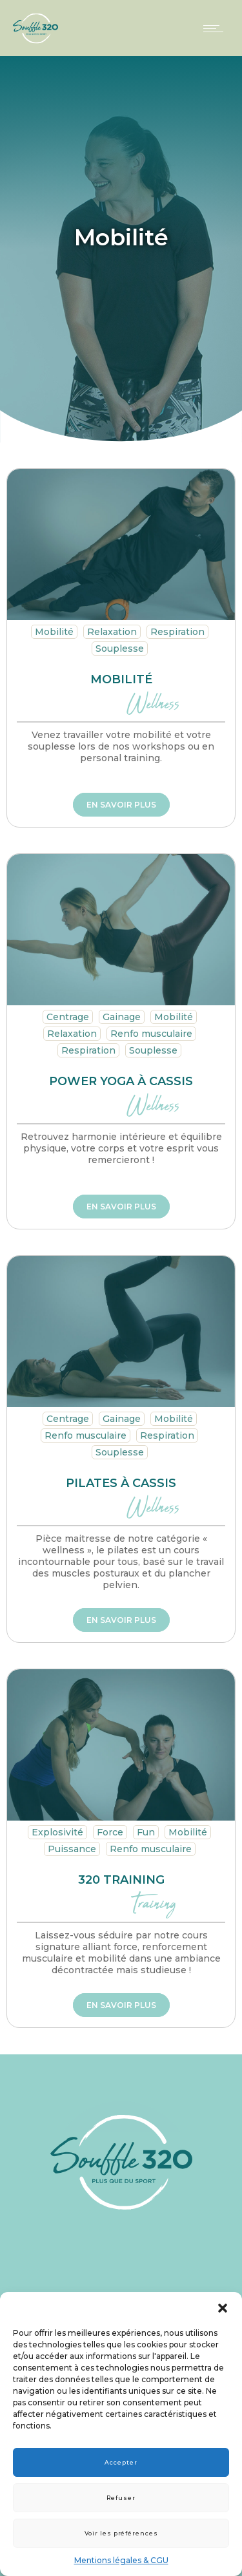 This screenshot has height=2576, width=242. I want to click on Puissance, so click(72, 1849).